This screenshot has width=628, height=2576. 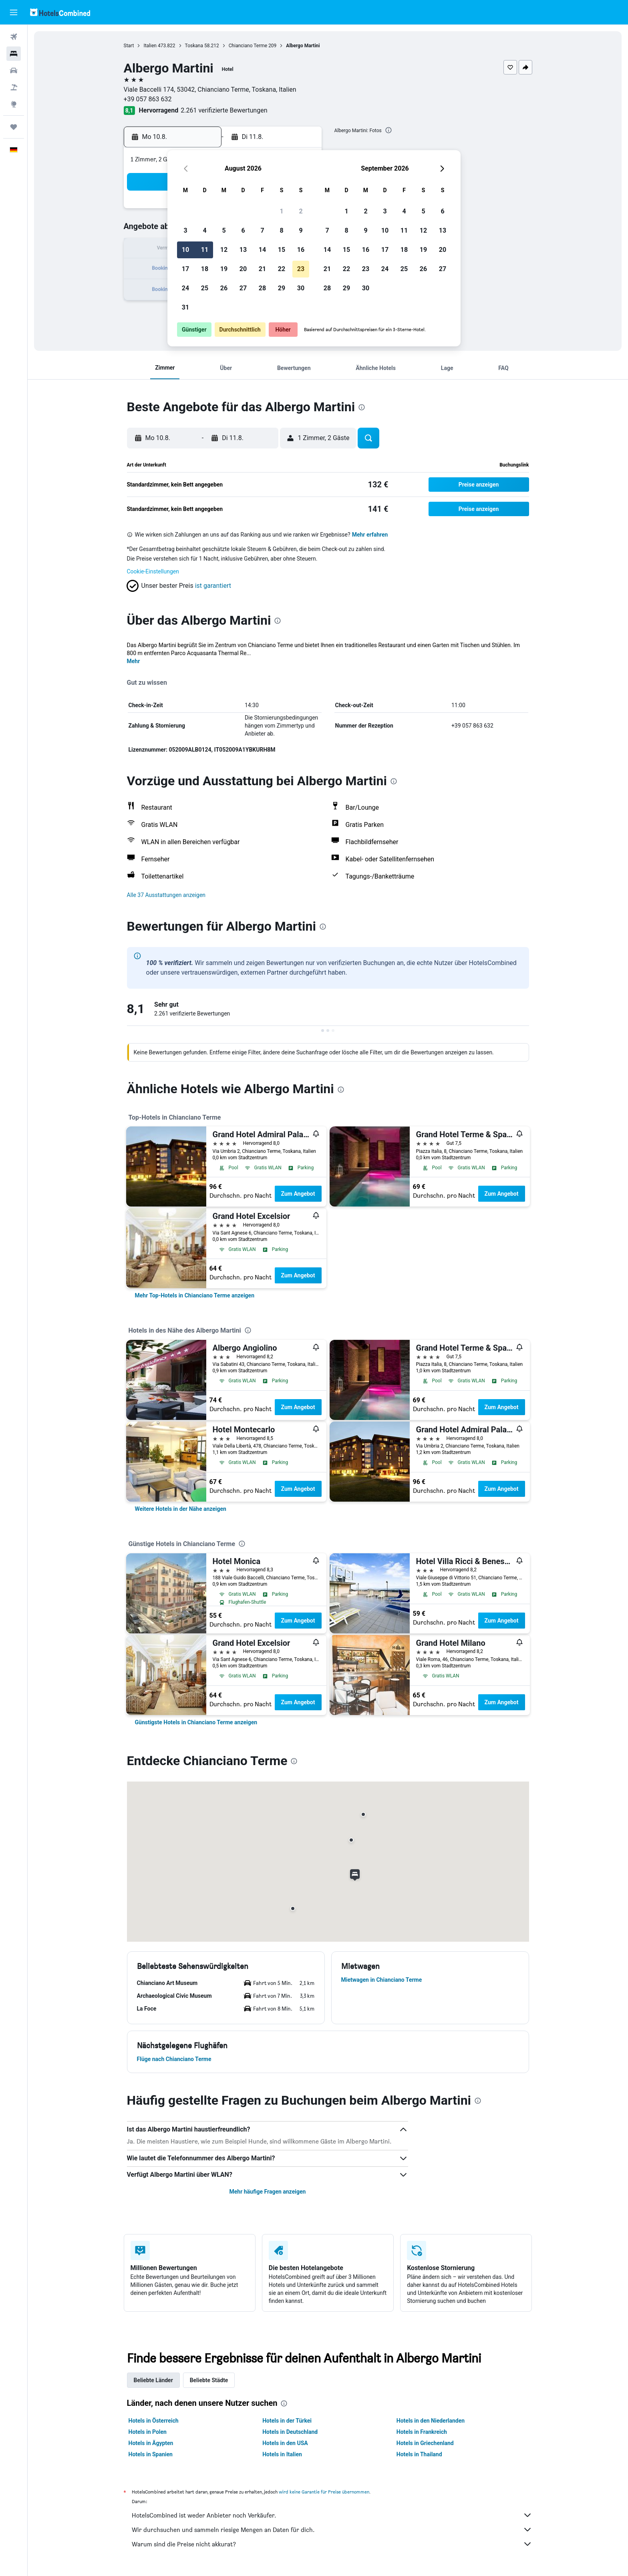 I want to click on 21 [button], so click(x=262, y=269).